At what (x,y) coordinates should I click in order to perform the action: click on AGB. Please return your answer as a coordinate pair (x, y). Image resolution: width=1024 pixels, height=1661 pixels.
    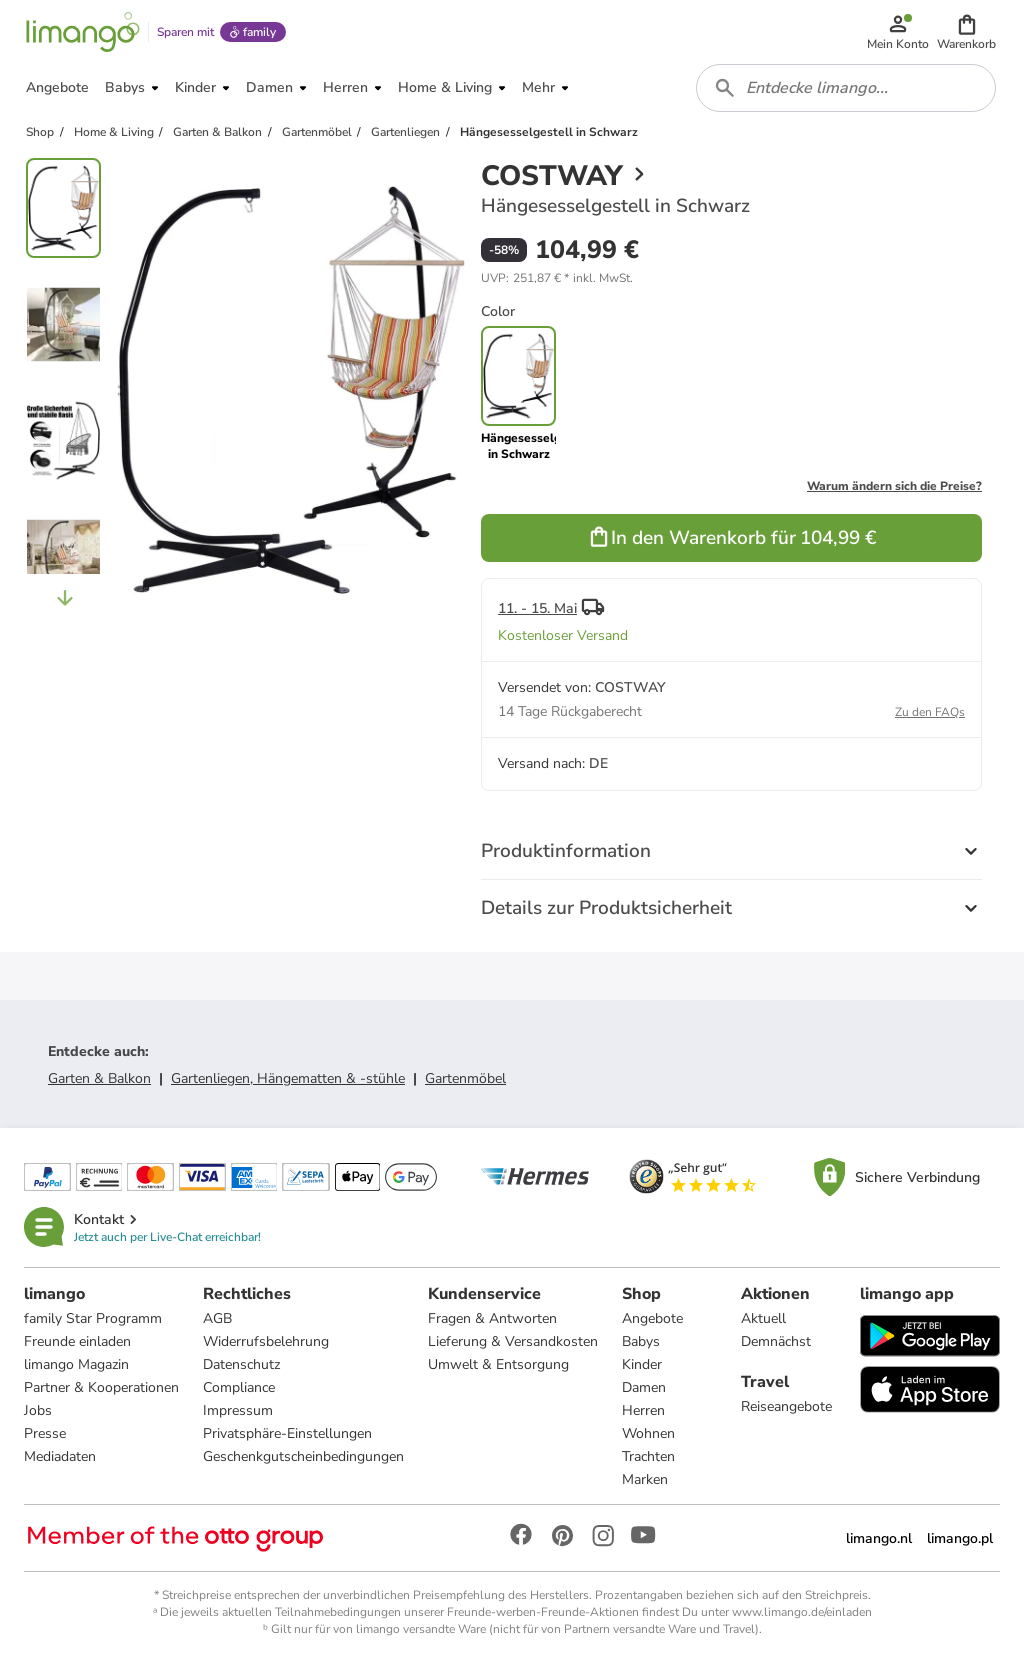
    Looking at the image, I should click on (217, 1318).